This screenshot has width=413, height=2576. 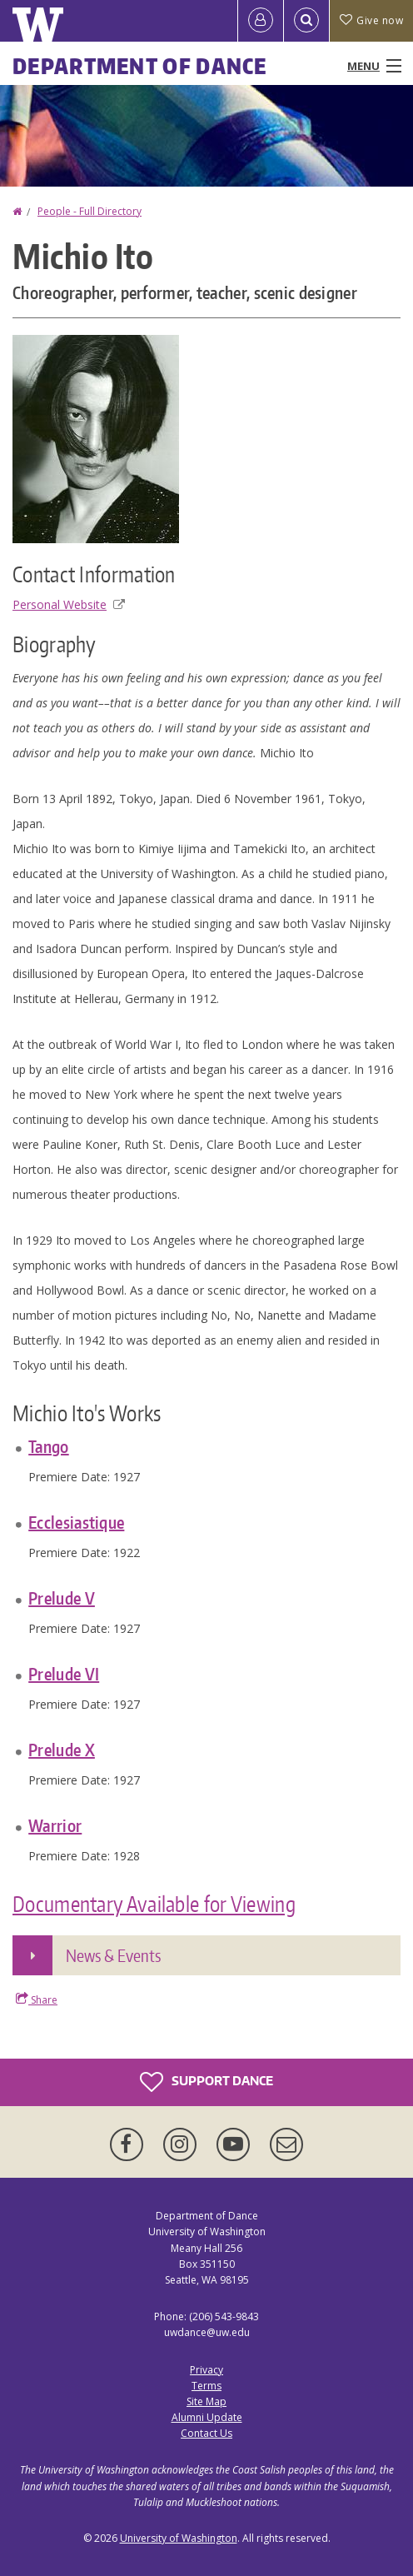 I want to click on Documentary Available for Viewing, so click(x=154, y=1903).